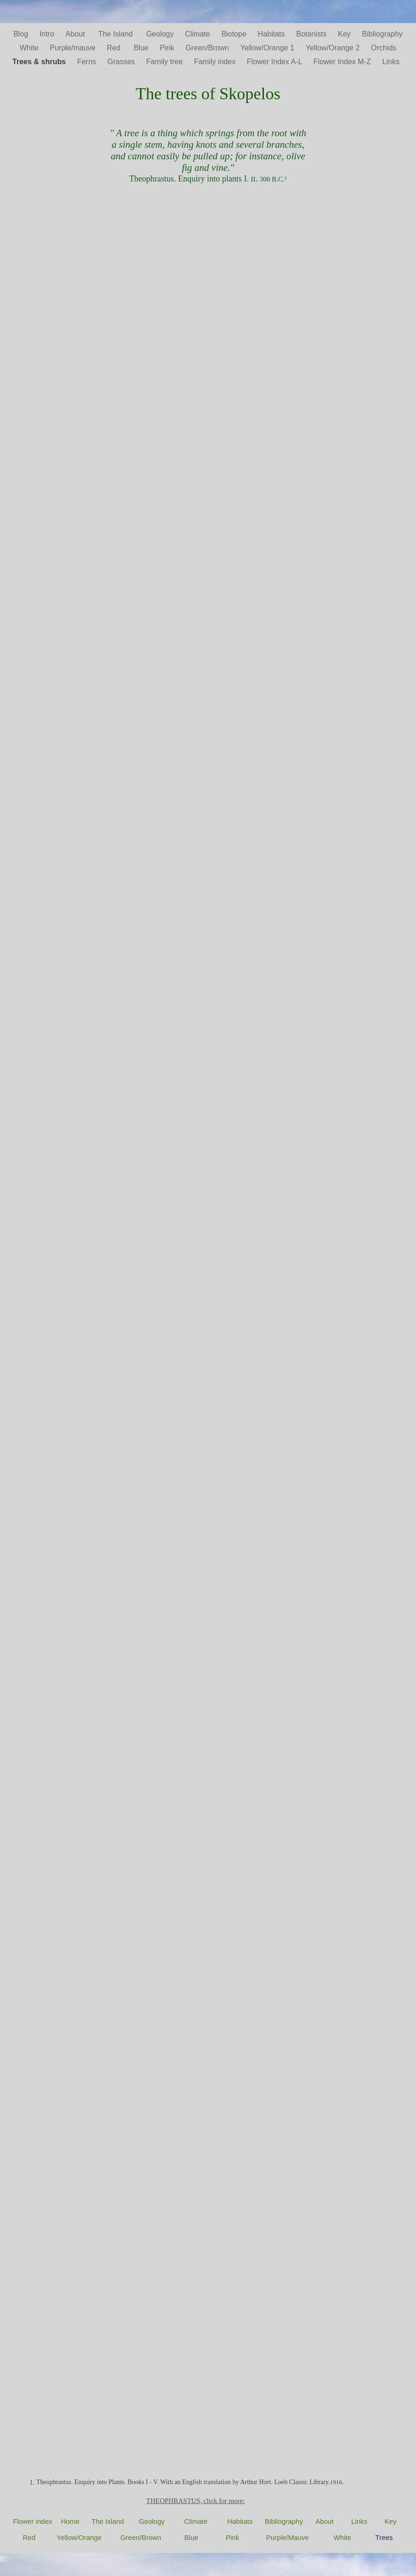 The width and height of the screenshot is (416, 2576). Describe the element at coordinates (198, 34) in the screenshot. I see `Climate` at that location.